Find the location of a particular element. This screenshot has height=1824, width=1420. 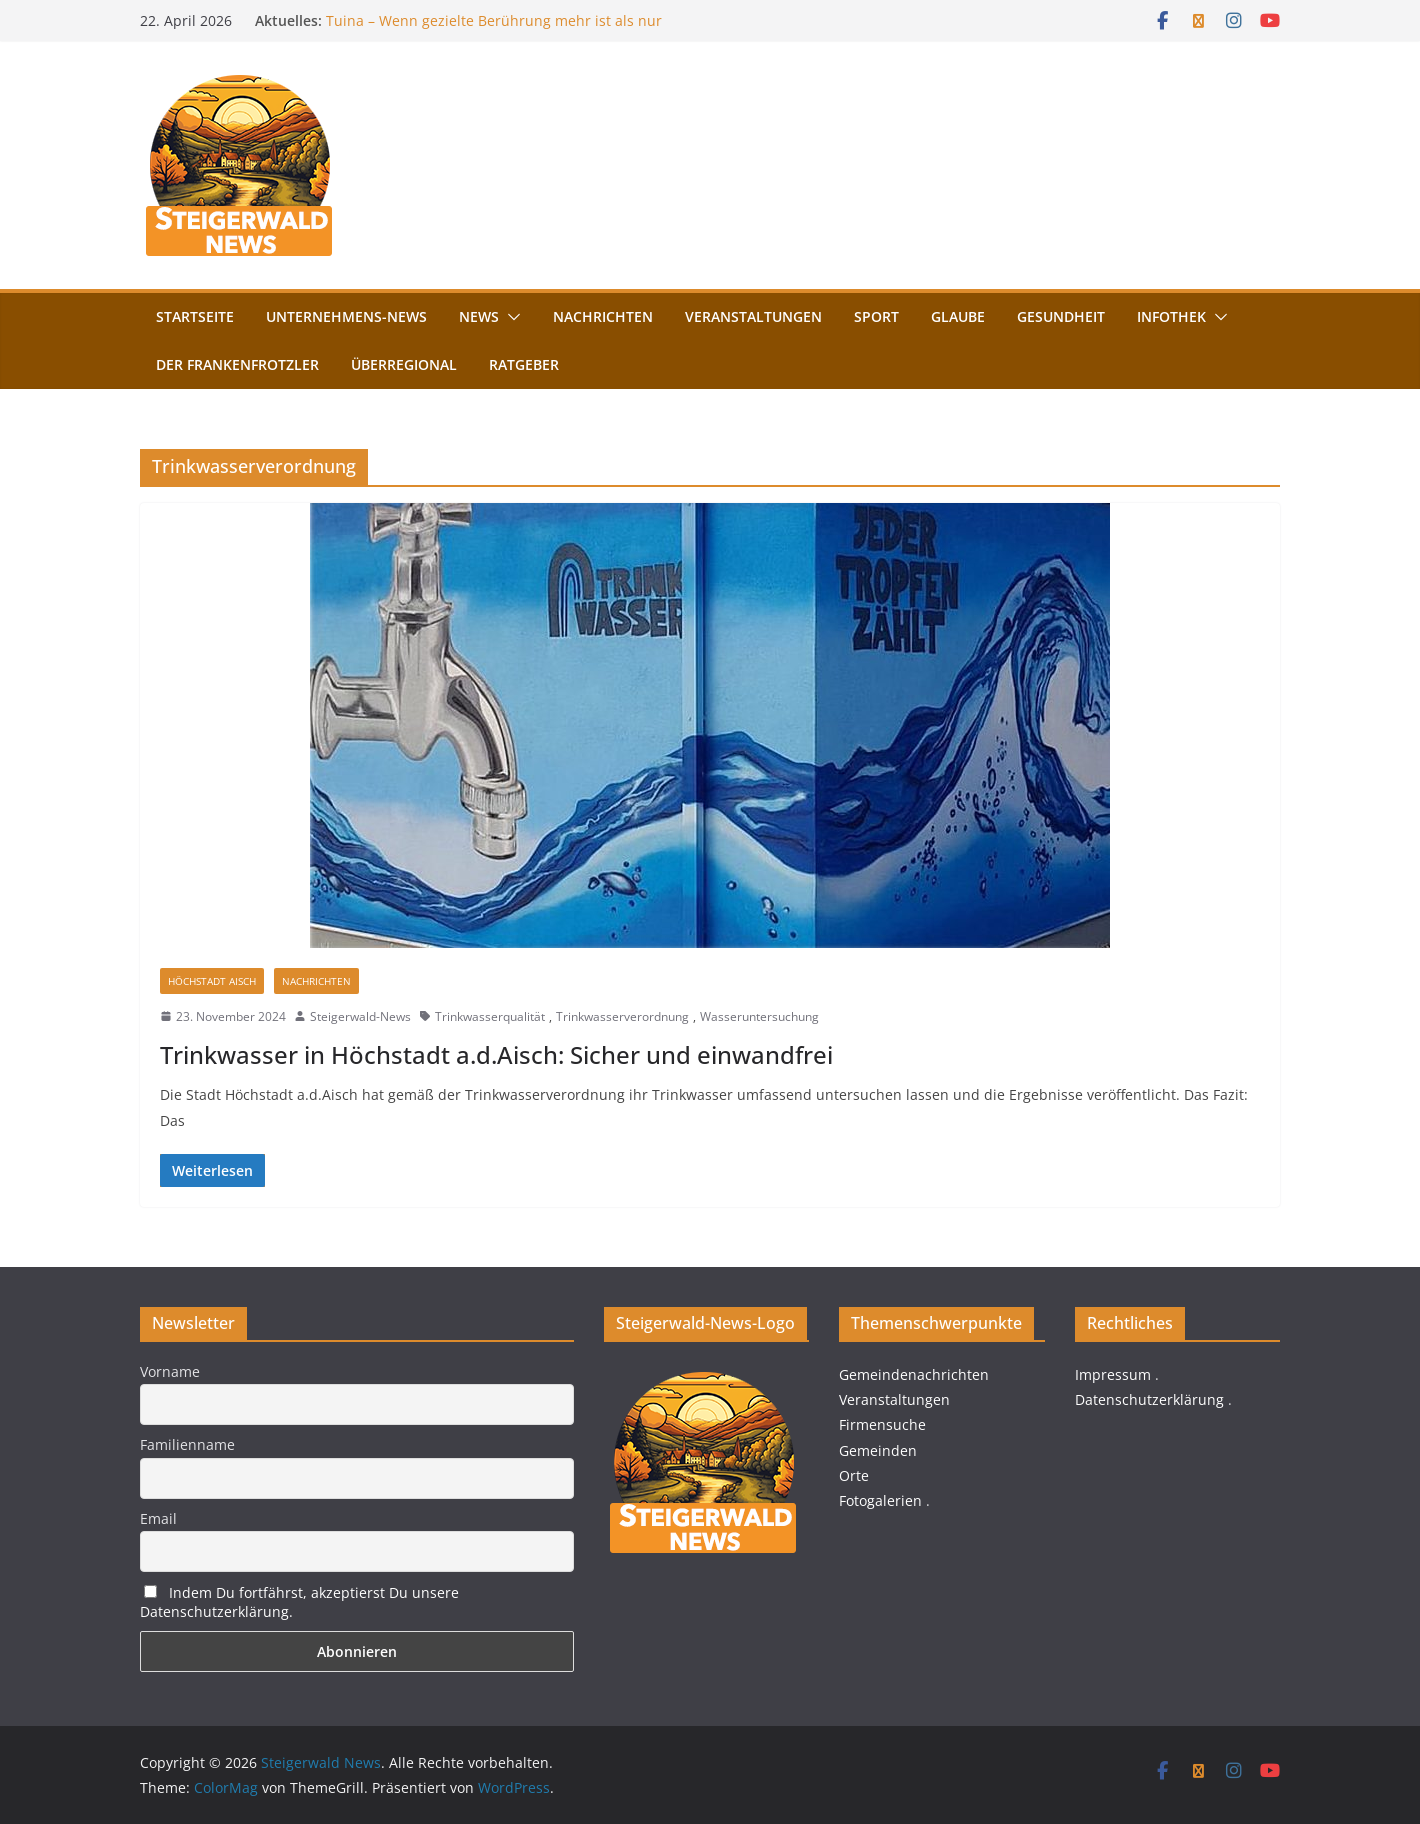

Impressum is located at coordinates (1113, 1374).